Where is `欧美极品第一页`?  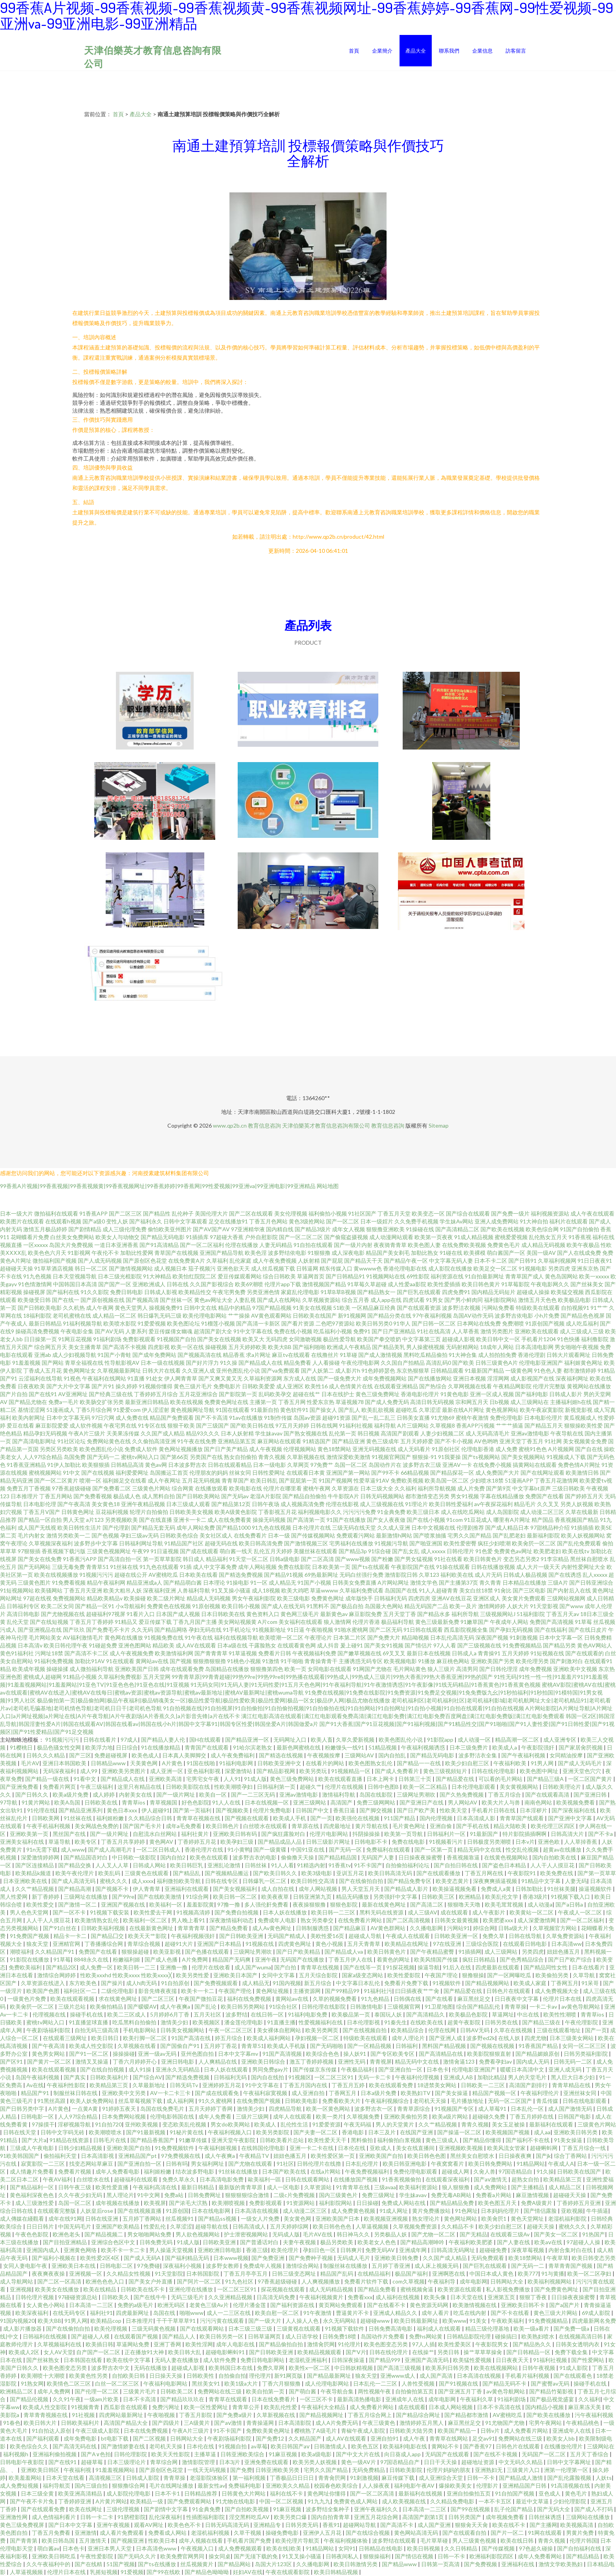
欧美极品第一页 is located at coordinates (351, 2014).